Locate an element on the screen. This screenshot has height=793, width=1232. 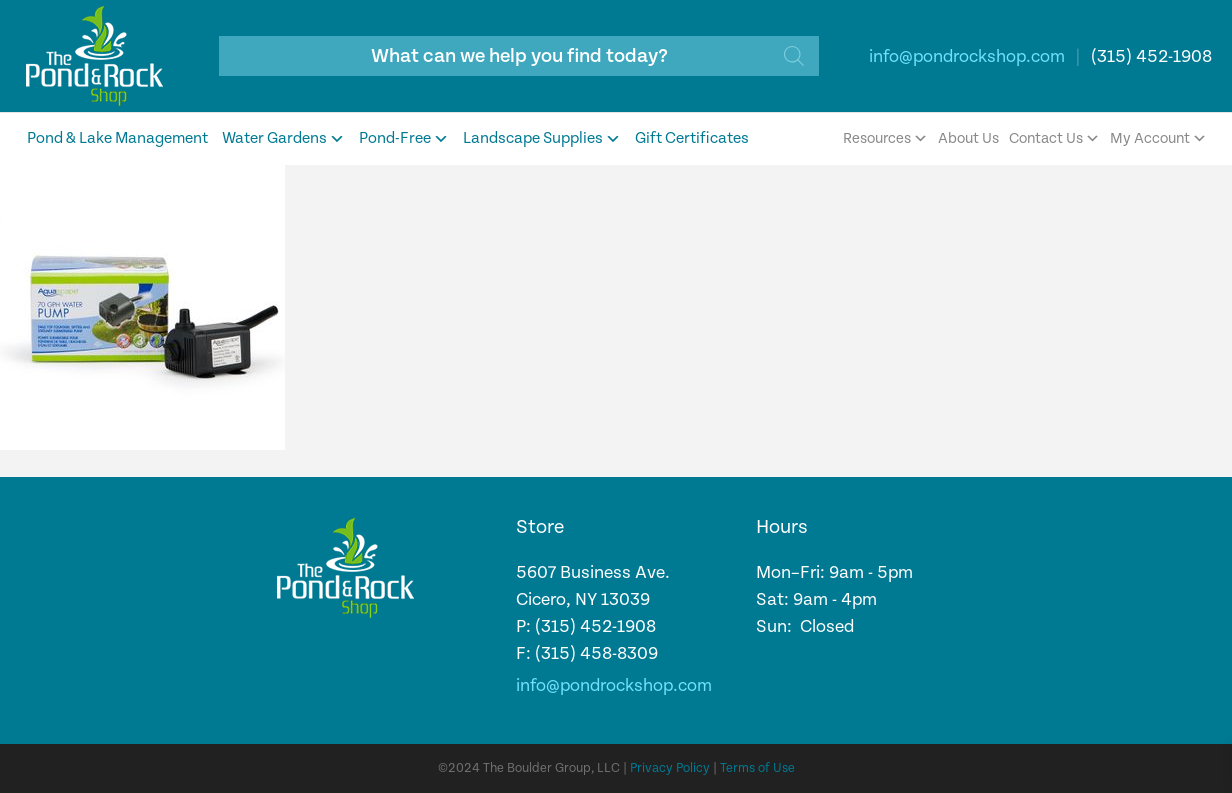
Pond & Lake Management is located at coordinates (117, 138).